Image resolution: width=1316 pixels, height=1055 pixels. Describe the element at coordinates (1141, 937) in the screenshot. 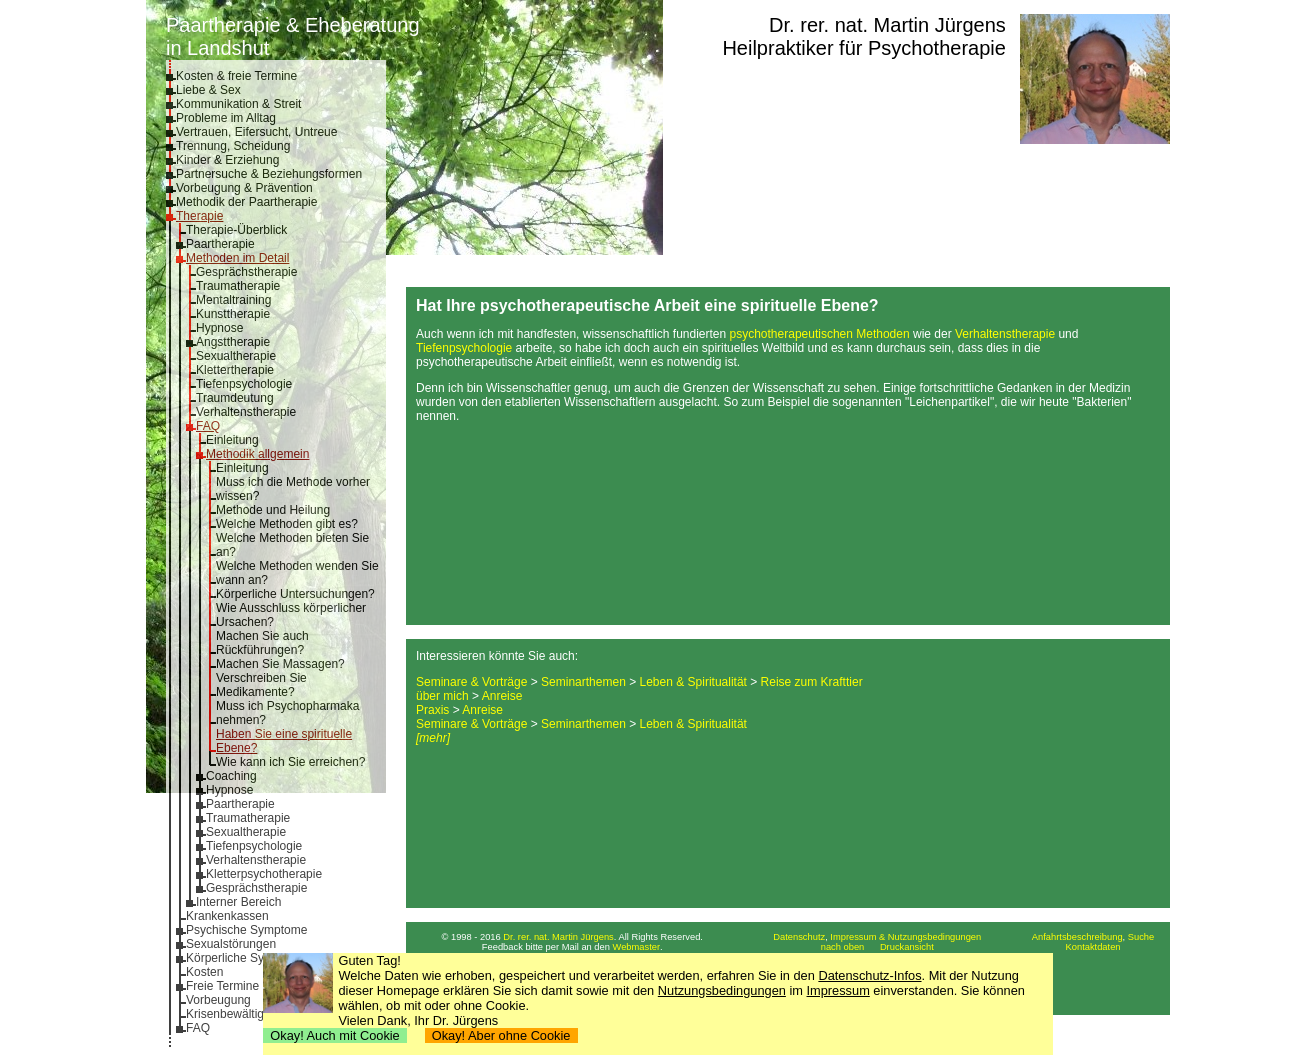

I see `Suche` at that location.